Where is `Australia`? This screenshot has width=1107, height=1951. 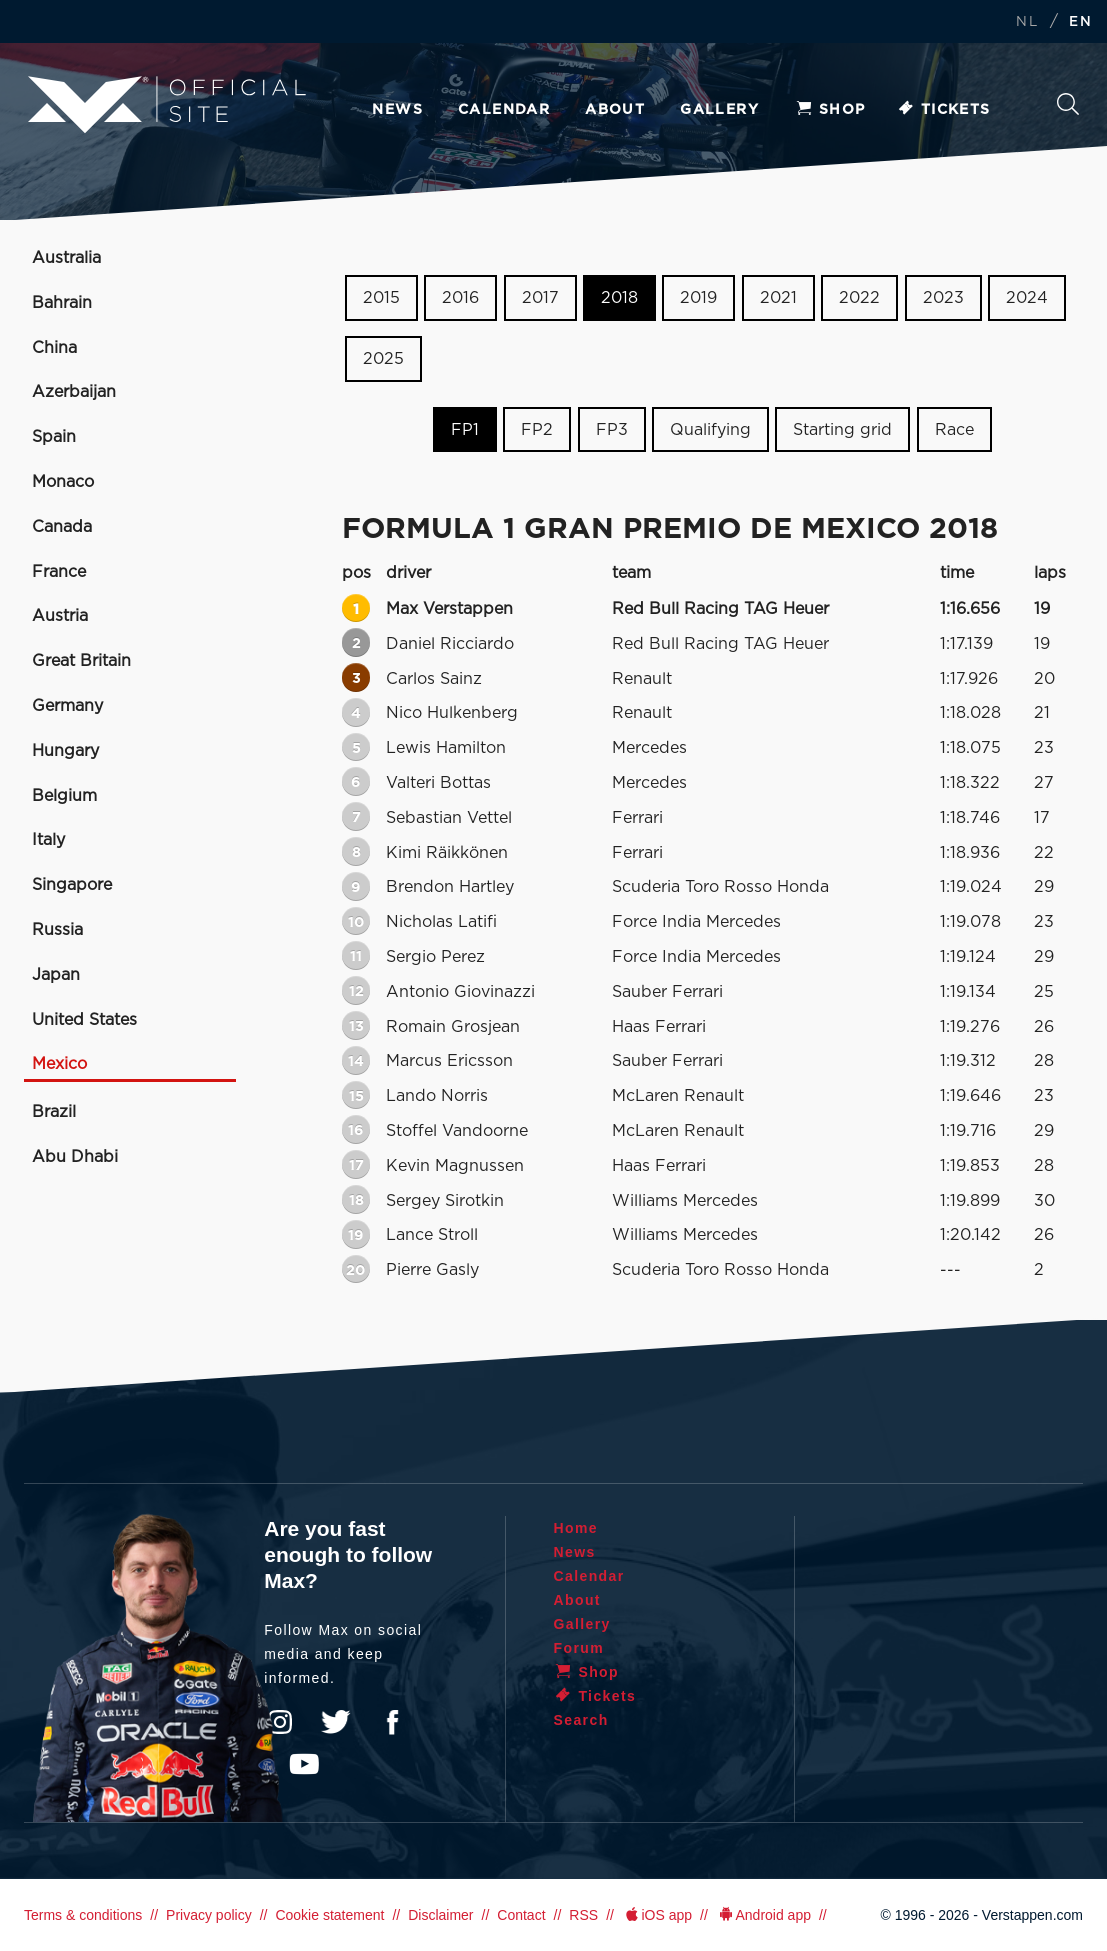 Australia is located at coordinates (66, 258).